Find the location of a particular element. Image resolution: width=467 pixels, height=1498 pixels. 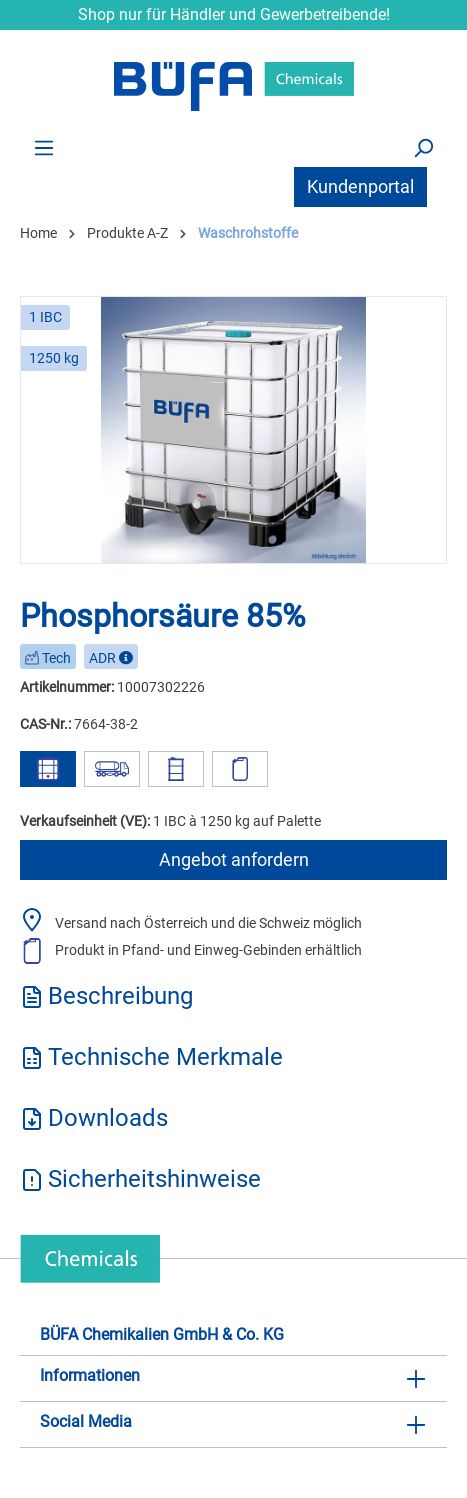

[Menü] is located at coordinates (44, 147).